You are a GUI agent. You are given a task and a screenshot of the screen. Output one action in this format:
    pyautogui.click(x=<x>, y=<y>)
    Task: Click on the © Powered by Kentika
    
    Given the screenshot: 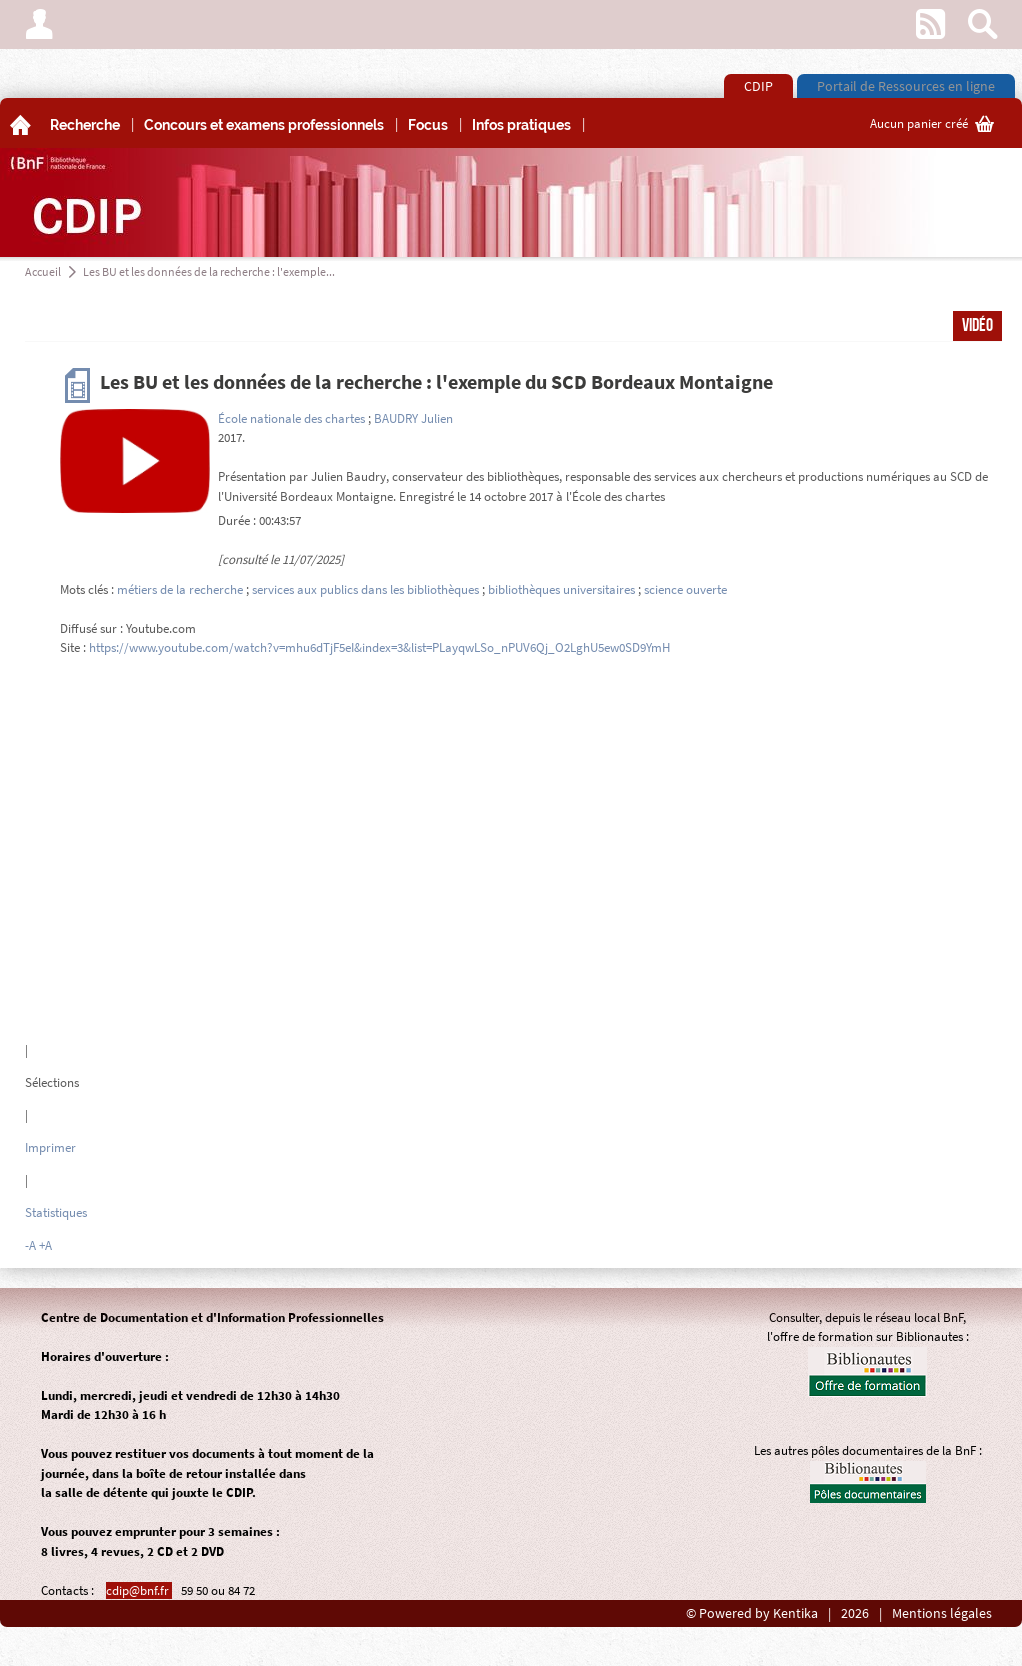 What is the action you would take?
    pyautogui.click(x=752, y=1613)
    